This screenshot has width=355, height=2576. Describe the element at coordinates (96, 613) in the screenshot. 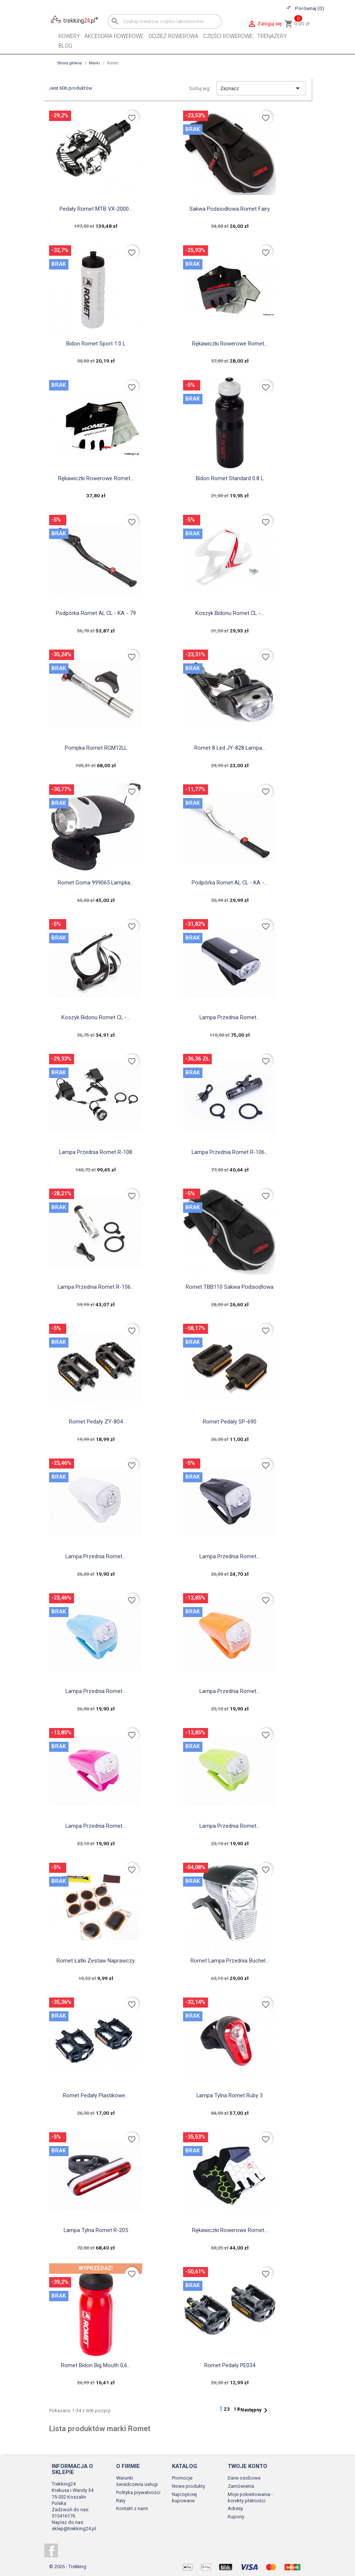

I see `Podpórka Romet AL CL - KA - 79` at that location.